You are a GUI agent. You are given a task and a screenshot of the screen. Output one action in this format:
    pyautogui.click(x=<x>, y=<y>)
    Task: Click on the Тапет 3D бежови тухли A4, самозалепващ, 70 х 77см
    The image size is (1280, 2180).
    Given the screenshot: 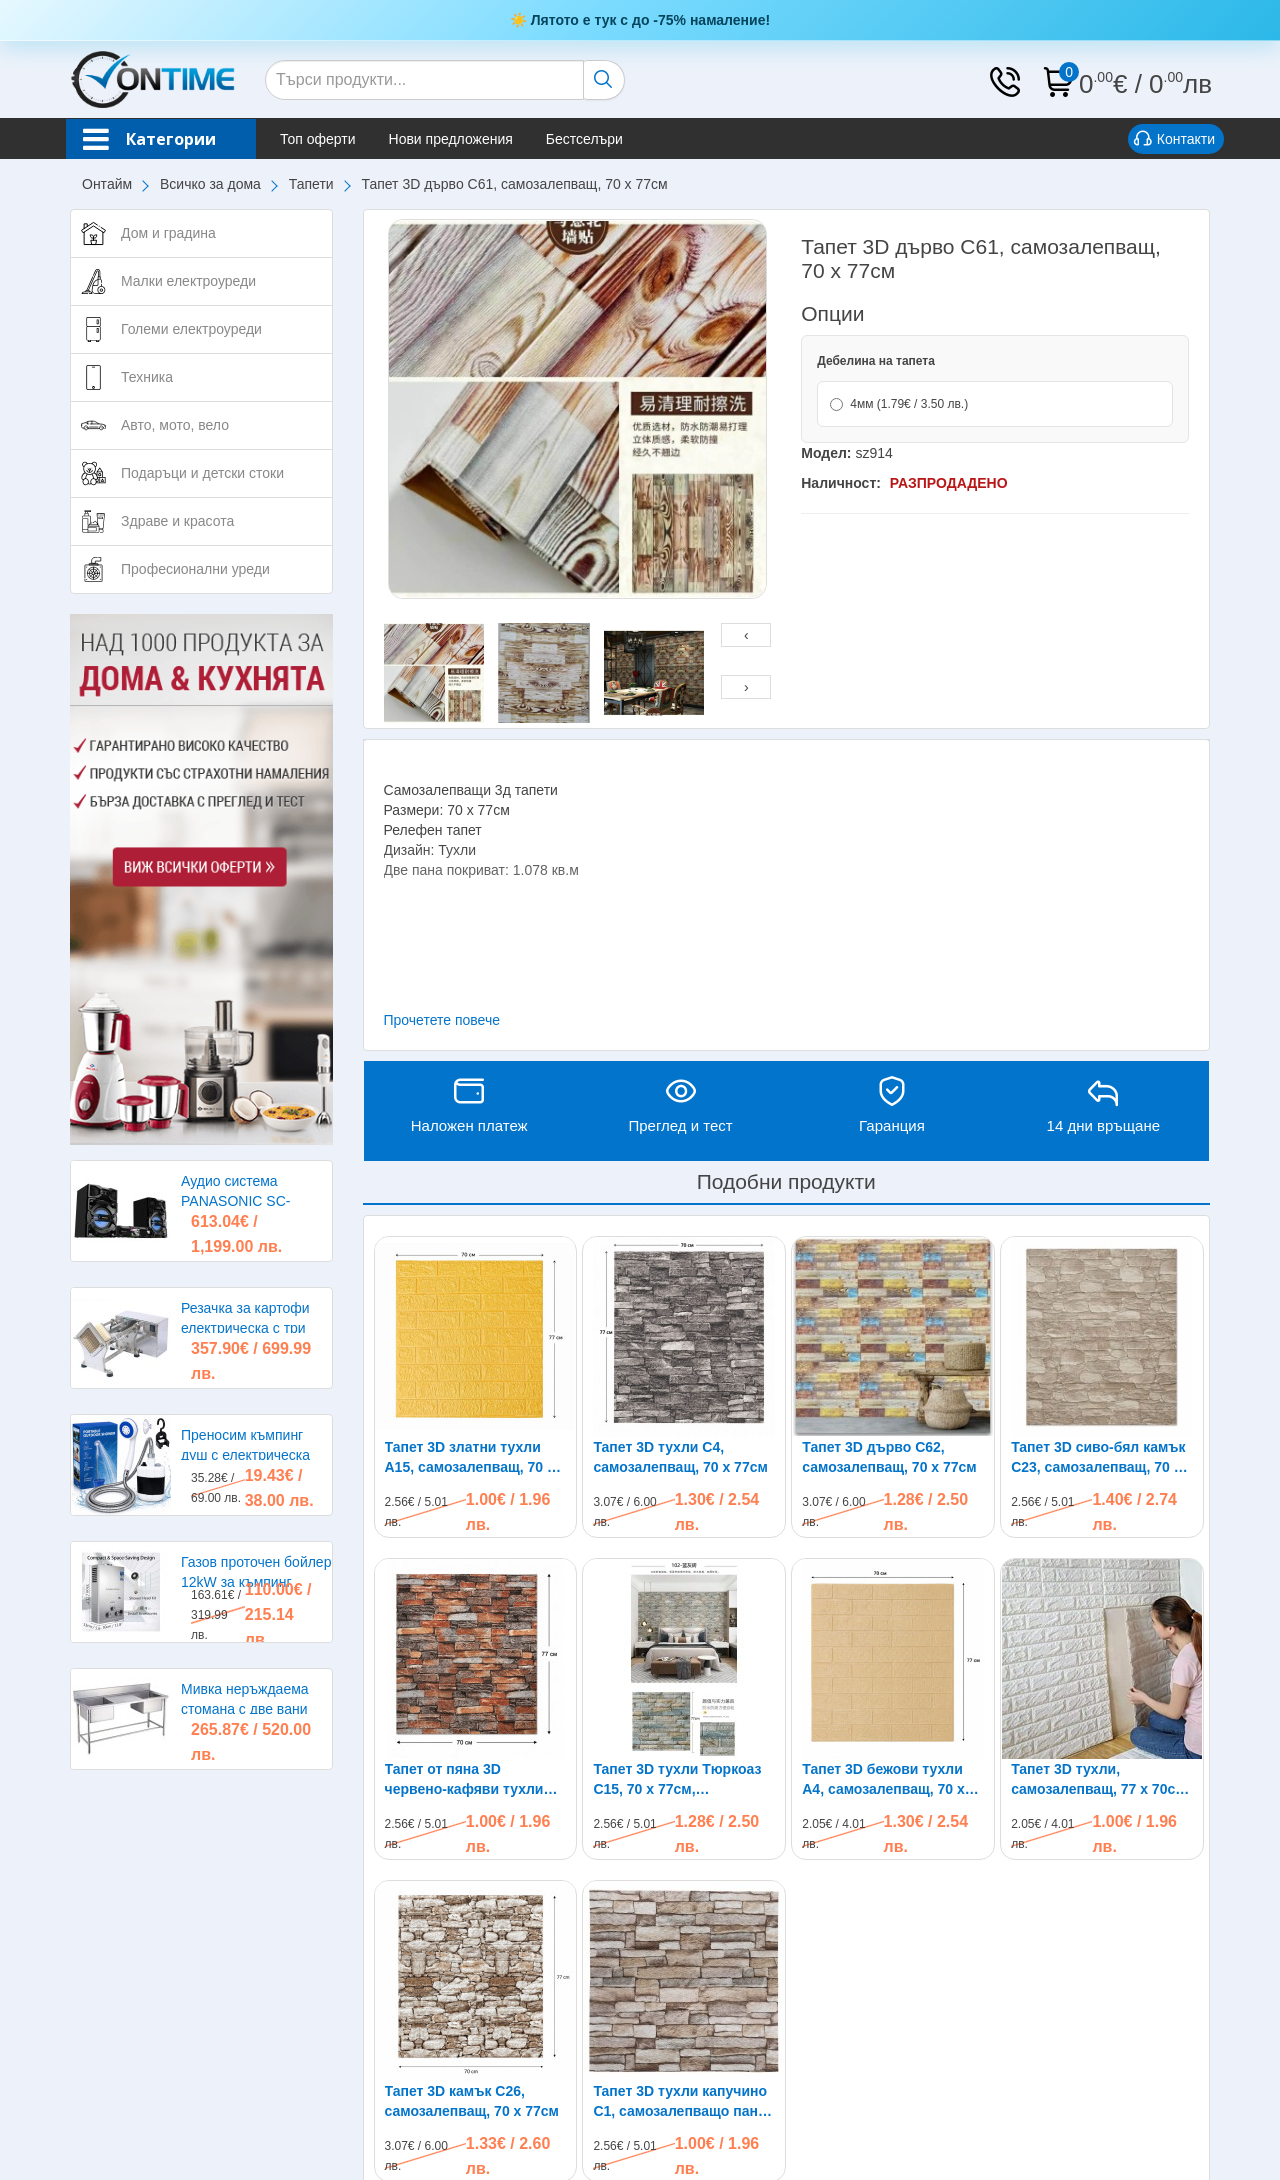 What is the action you would take?
    pyautogui.click(x=883, y=1780)
    